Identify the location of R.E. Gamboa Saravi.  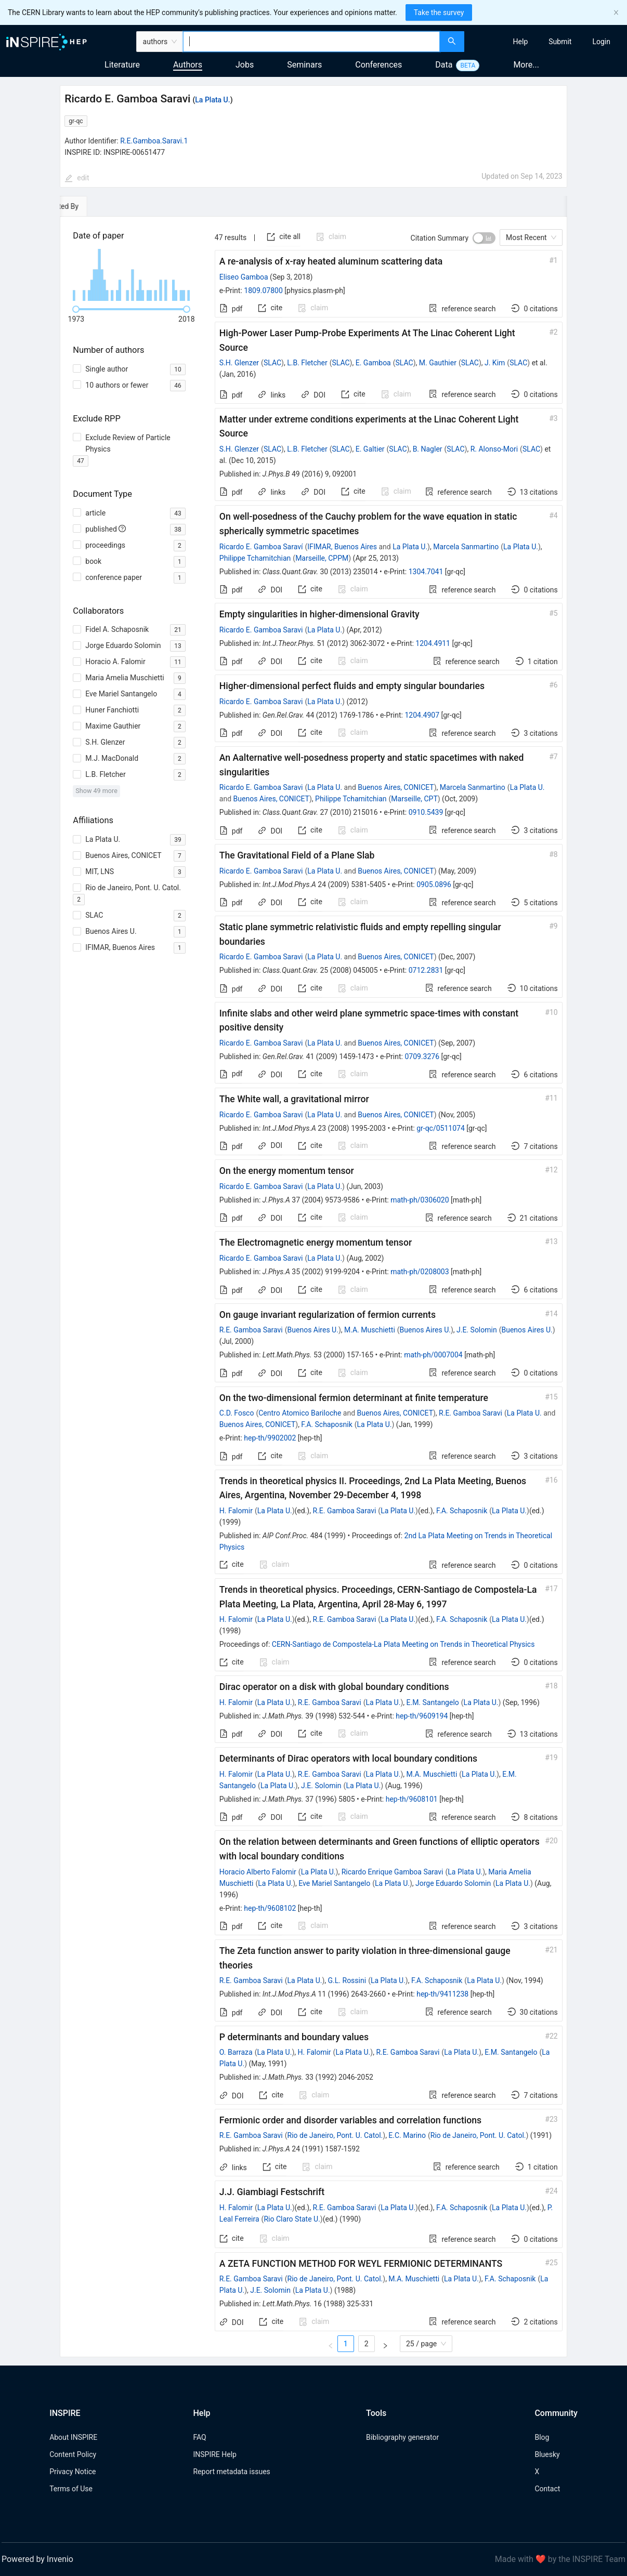
(251, 1330).